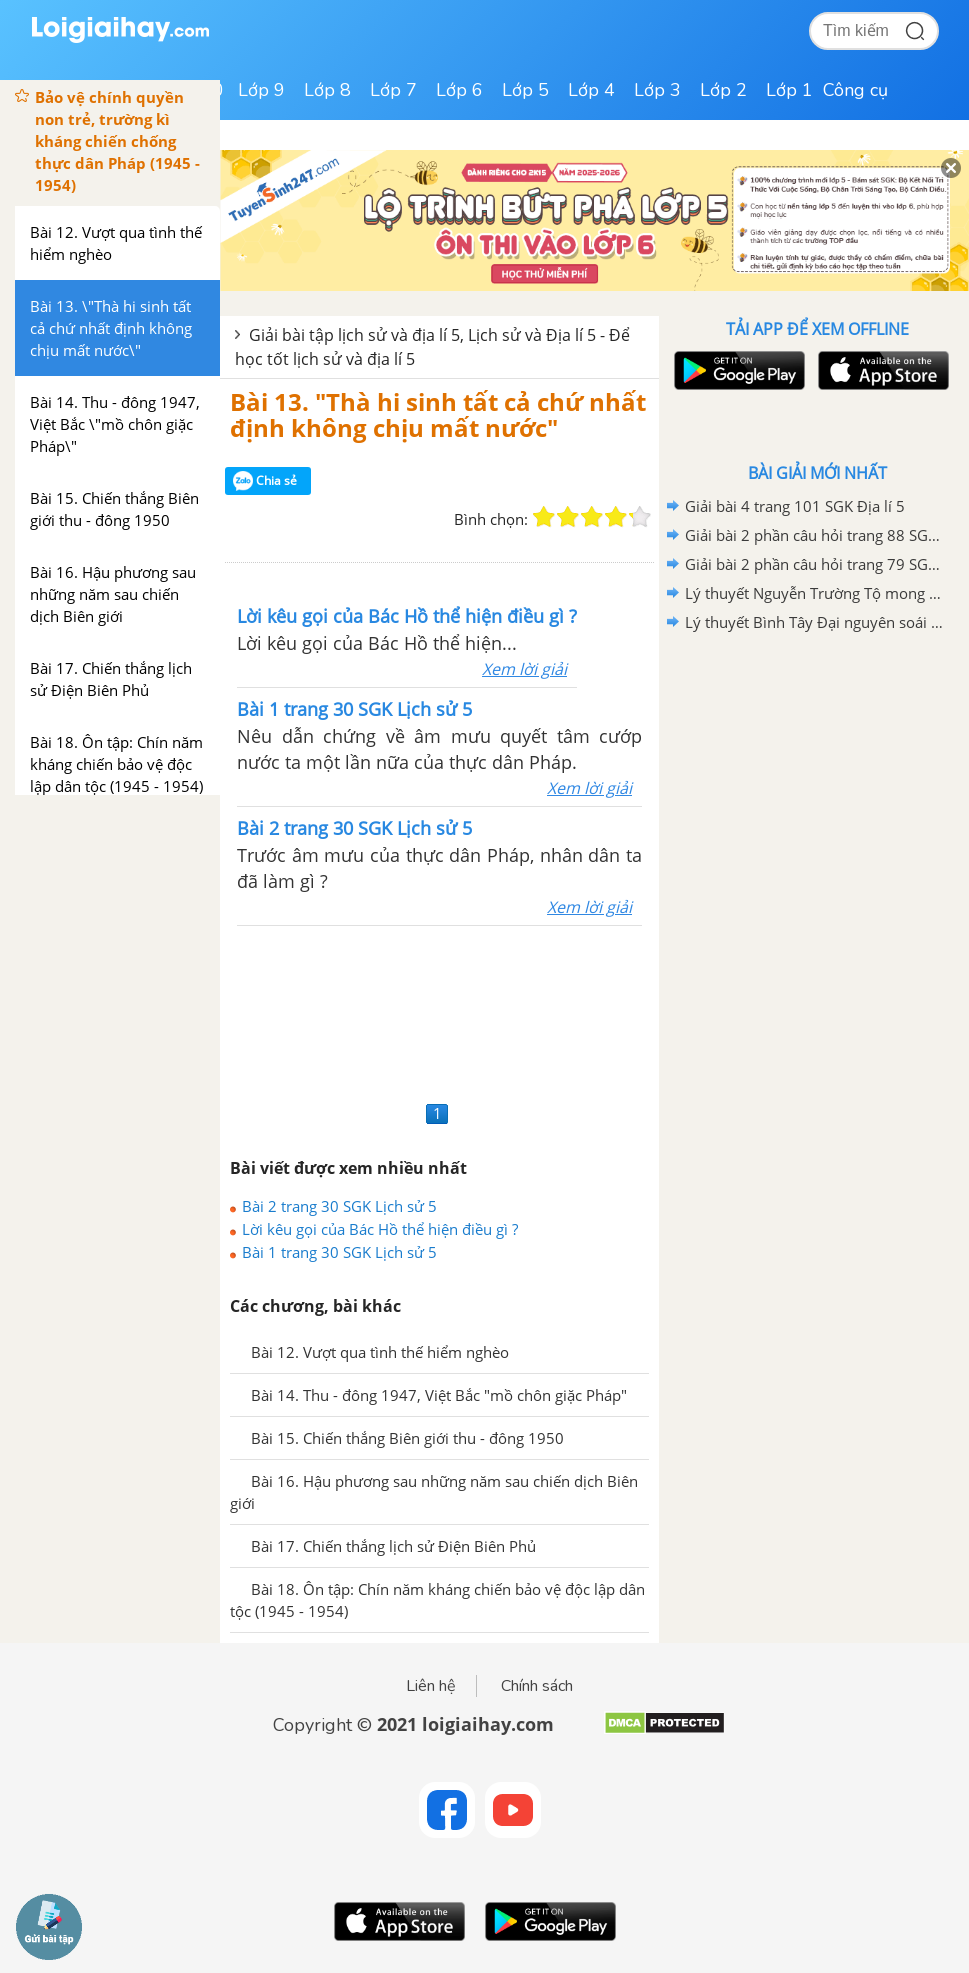  I want to click on Liên hệ, so click(431, 1686).